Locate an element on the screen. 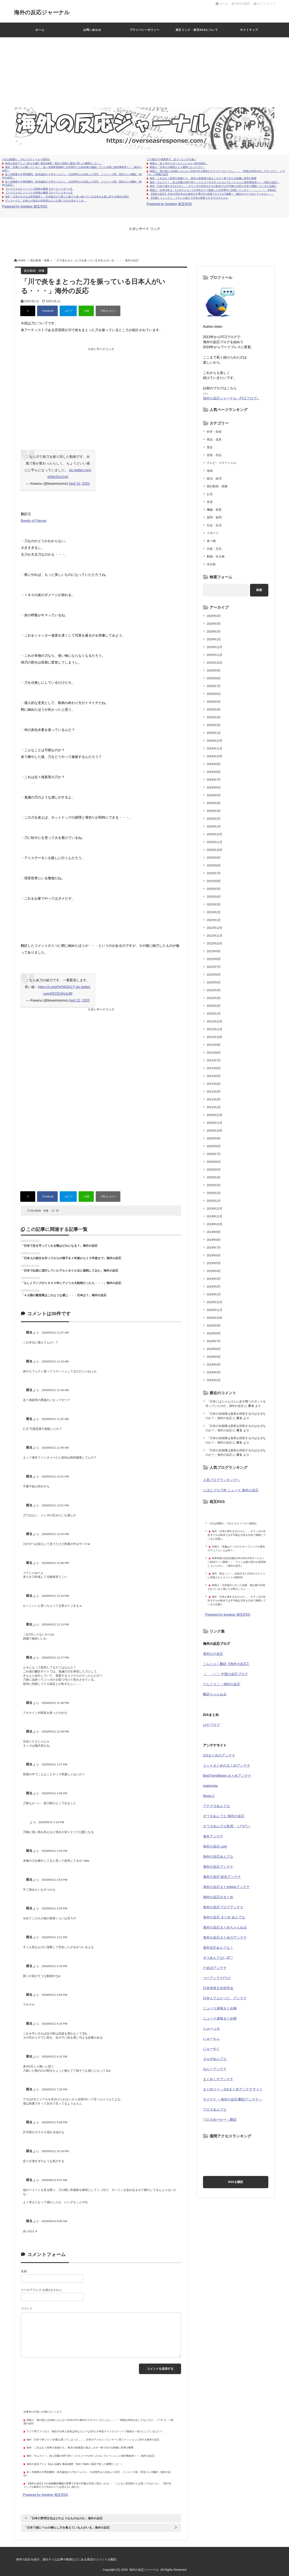 This screenshot has height=2576, width=289. 歴史 is located at coordinates (210, 447).